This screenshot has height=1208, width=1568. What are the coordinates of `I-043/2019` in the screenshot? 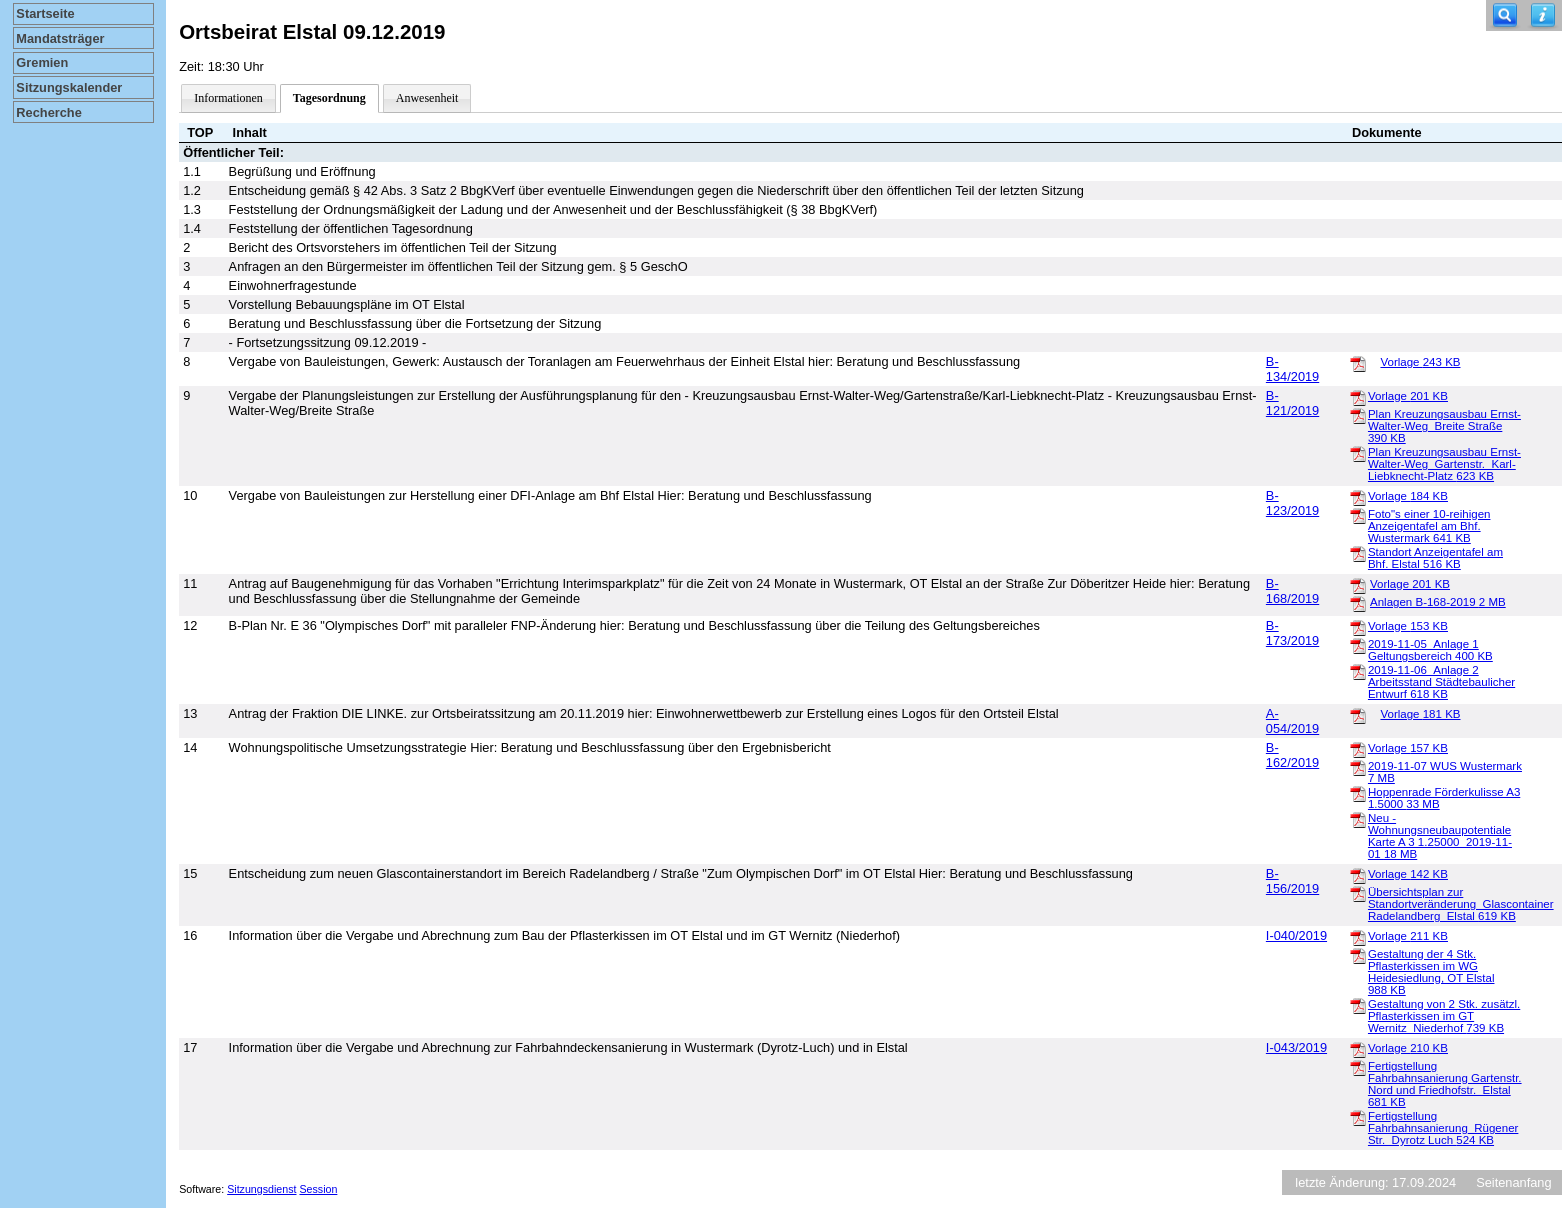 It's located at (1296, 1047).